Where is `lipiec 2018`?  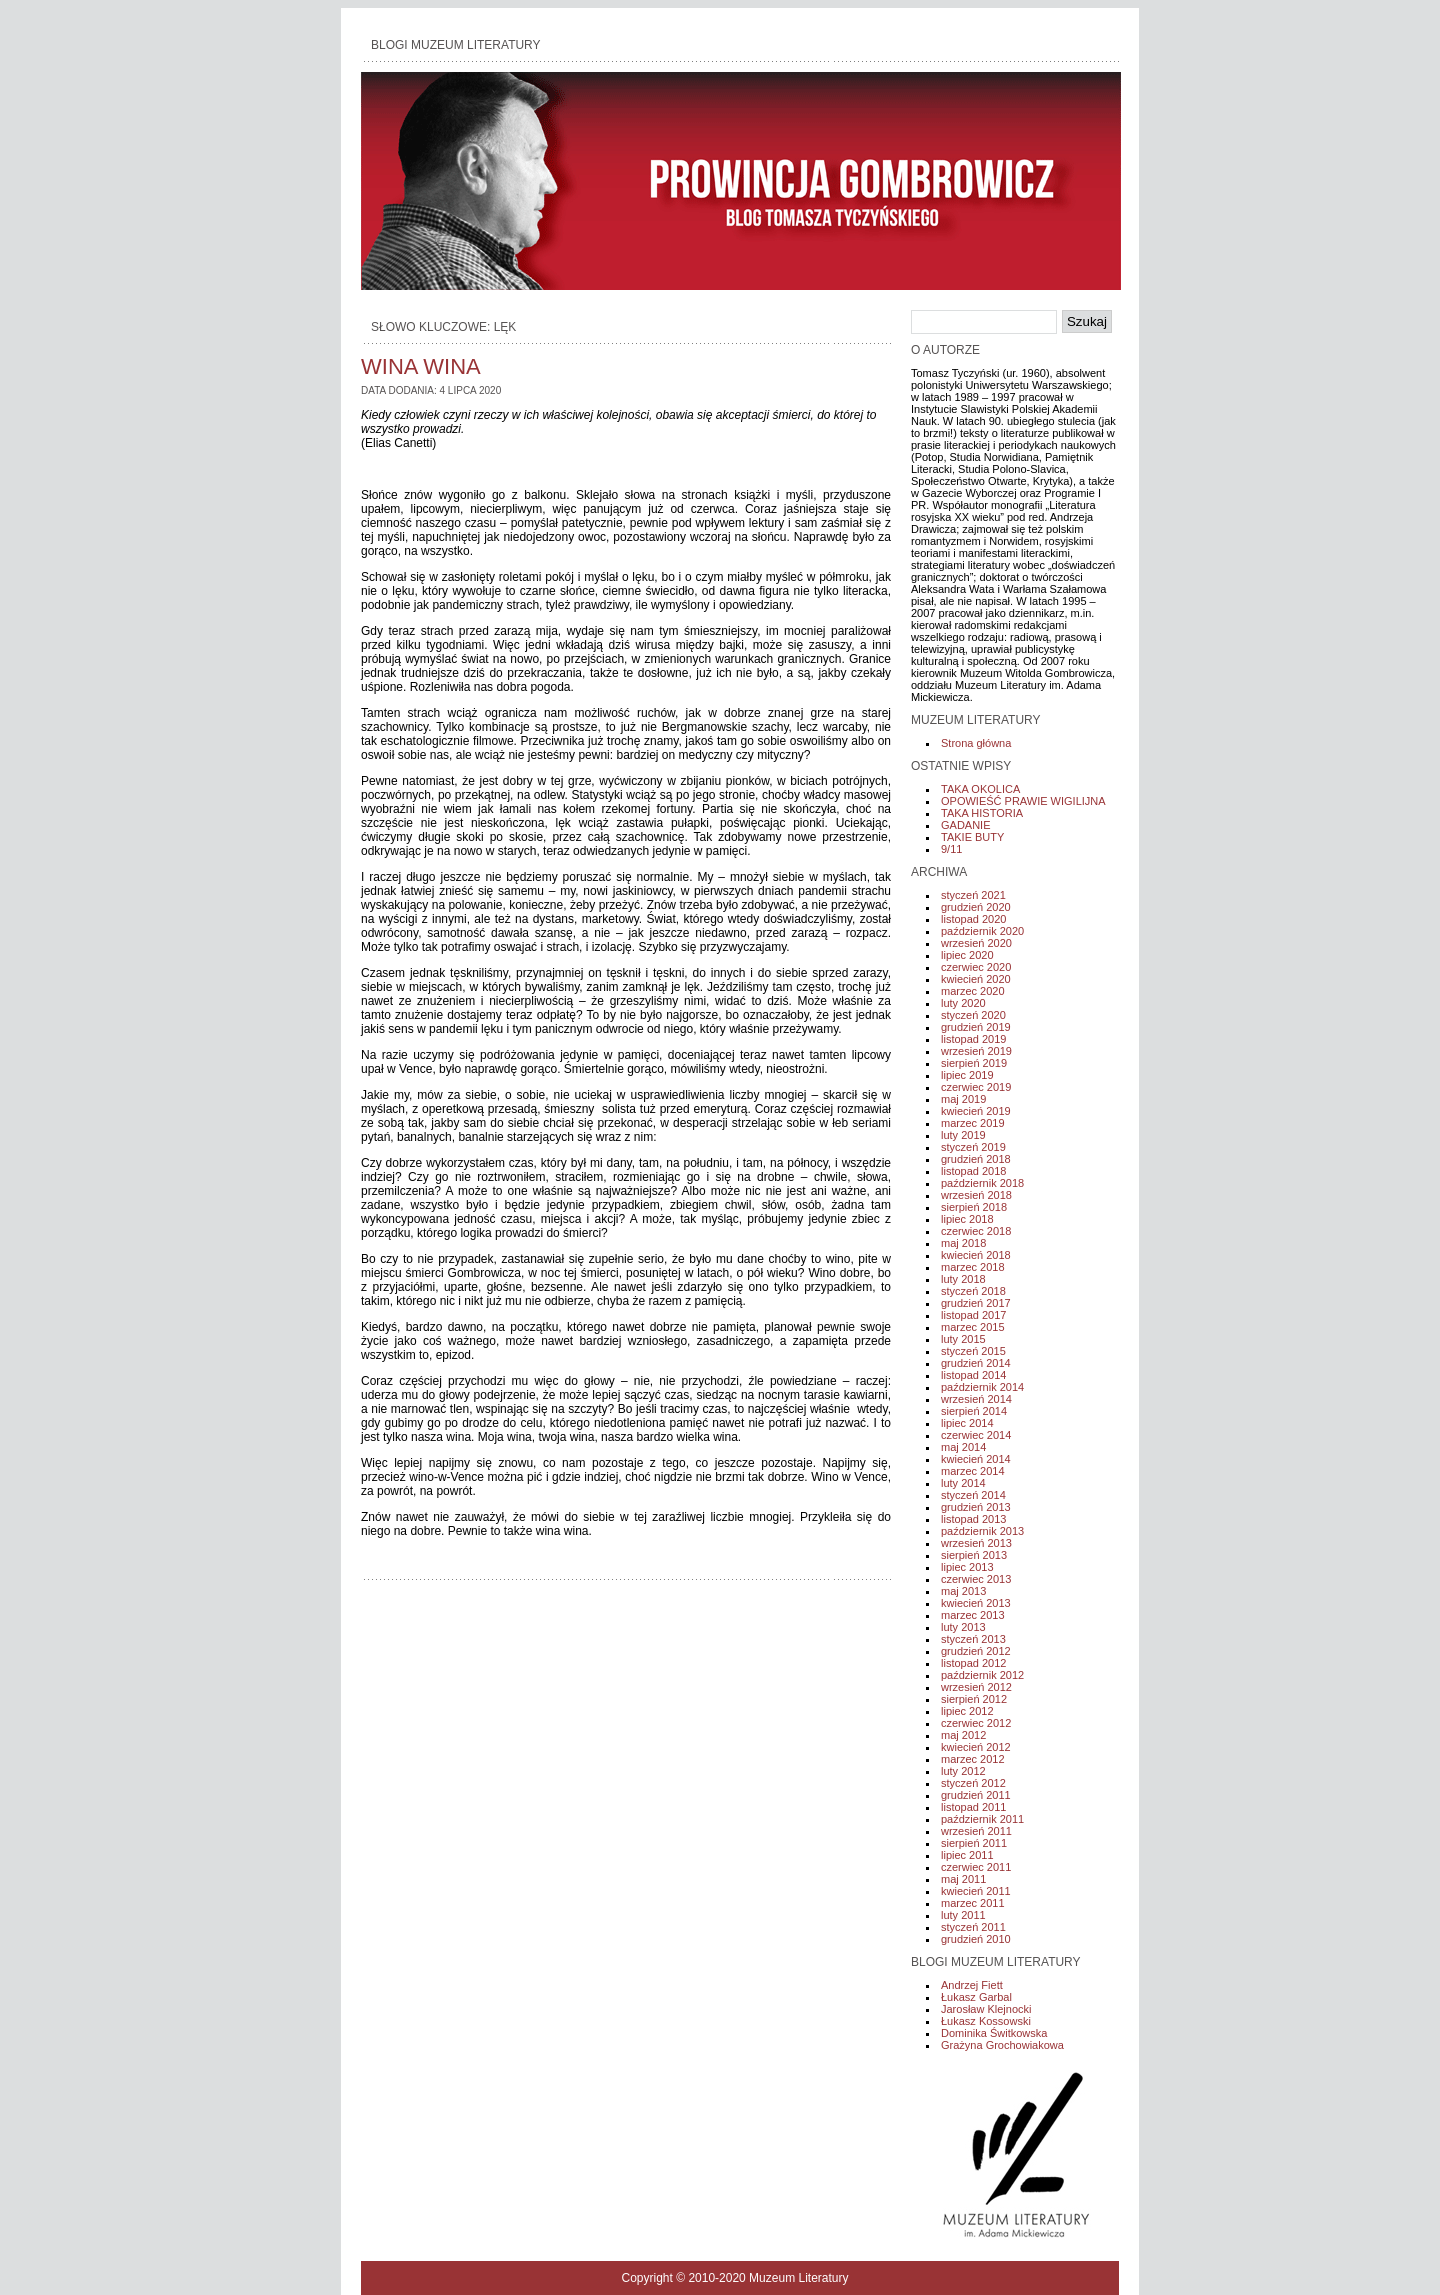 lipiec 2018 is located at coordinates (967, 1219).